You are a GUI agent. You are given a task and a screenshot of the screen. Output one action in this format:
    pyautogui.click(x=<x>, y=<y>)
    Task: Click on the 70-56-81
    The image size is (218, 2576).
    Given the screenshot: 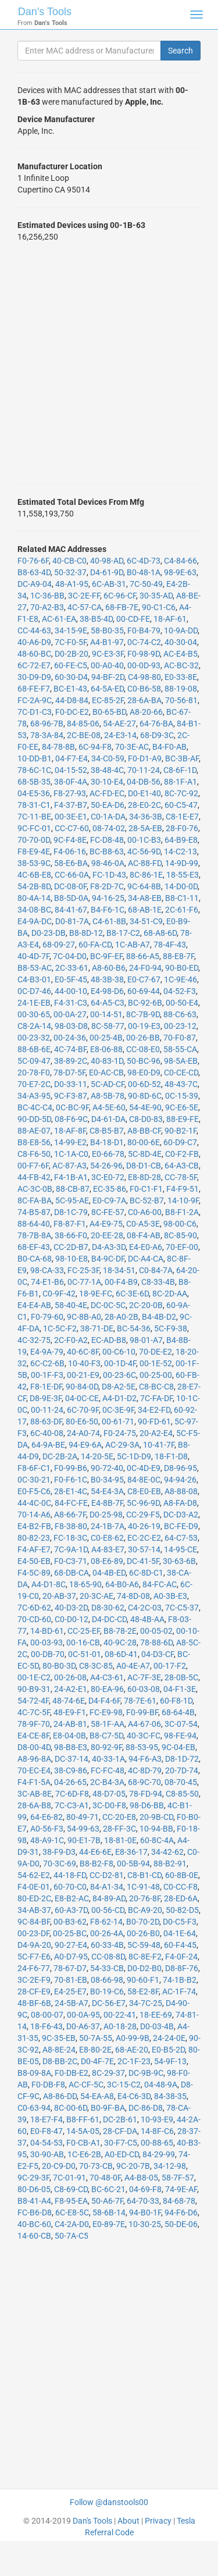 What is the action you would take?
    pyautogui.click(x=181, y=700)
    